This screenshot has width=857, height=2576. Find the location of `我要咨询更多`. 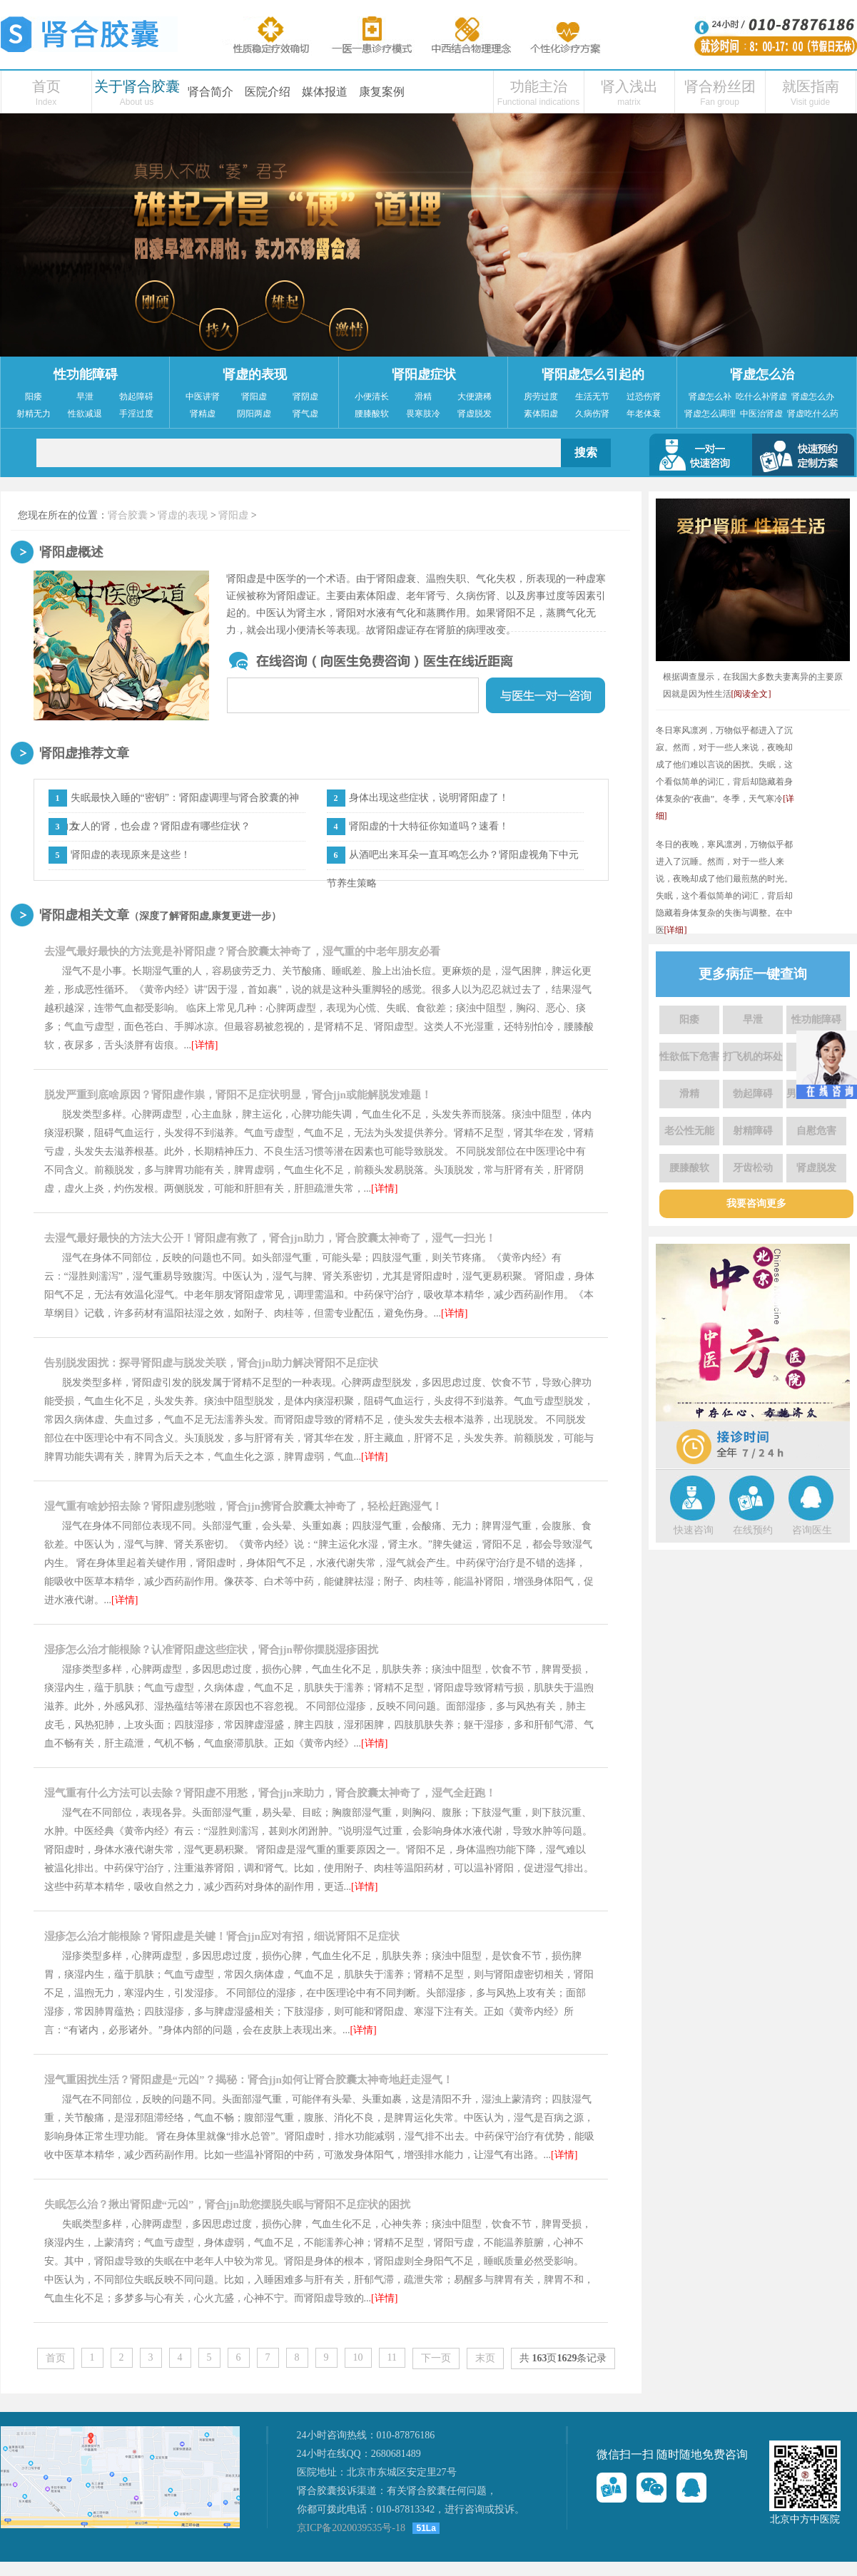

我要咨询更多 is located at coordinates (756, 1203).